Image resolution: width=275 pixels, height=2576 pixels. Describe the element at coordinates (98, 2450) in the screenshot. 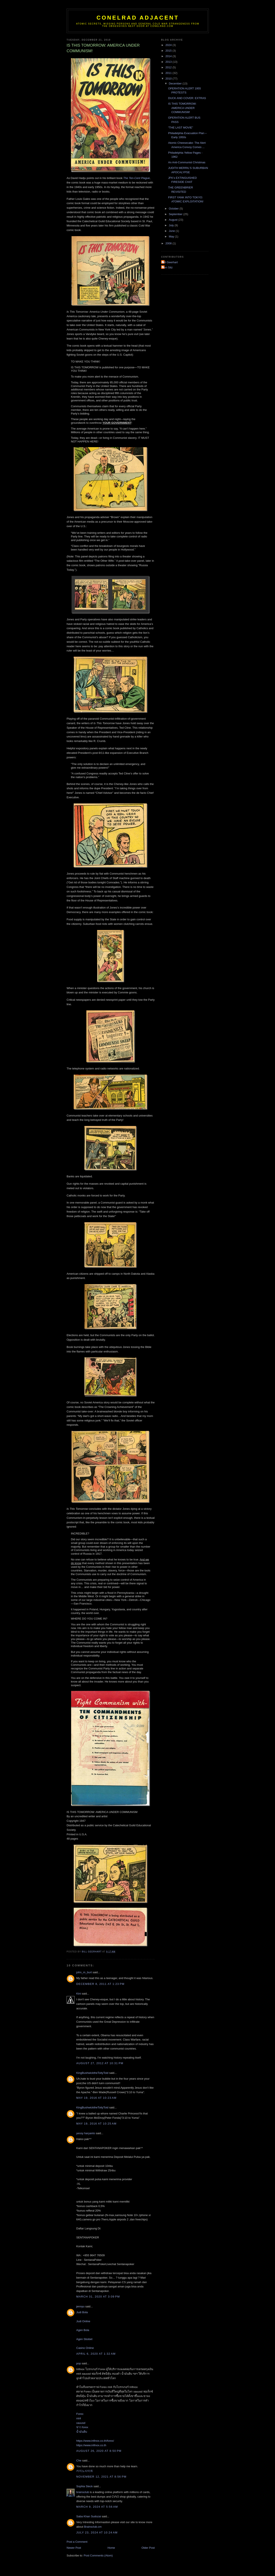

I see `August 26, 2020 at 8:50 PM` at that location.